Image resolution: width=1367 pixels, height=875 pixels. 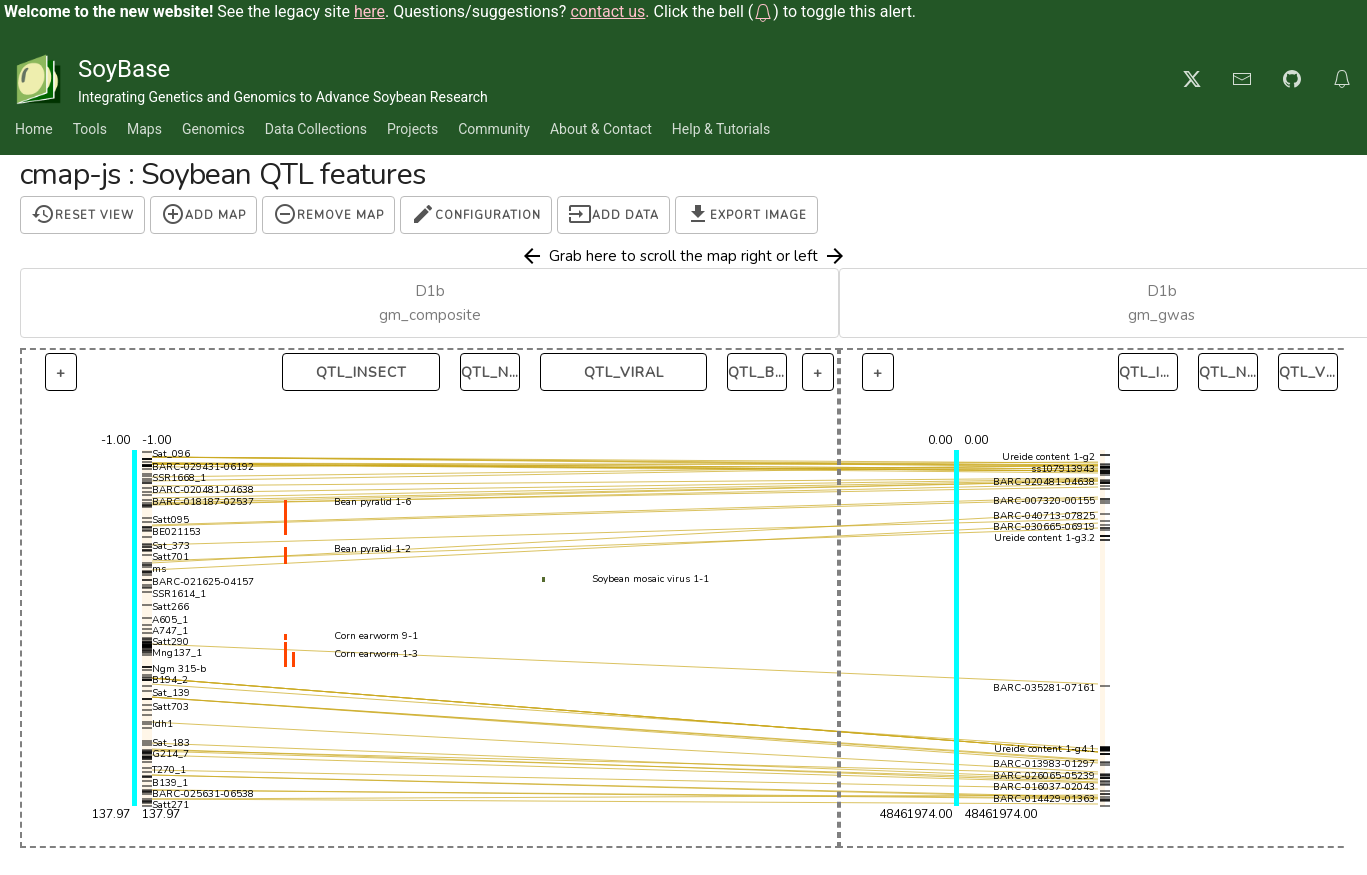 What do you see at coordinates (494, 129) in the screenshot?
I see `Community` at bounding box center [494, 129].